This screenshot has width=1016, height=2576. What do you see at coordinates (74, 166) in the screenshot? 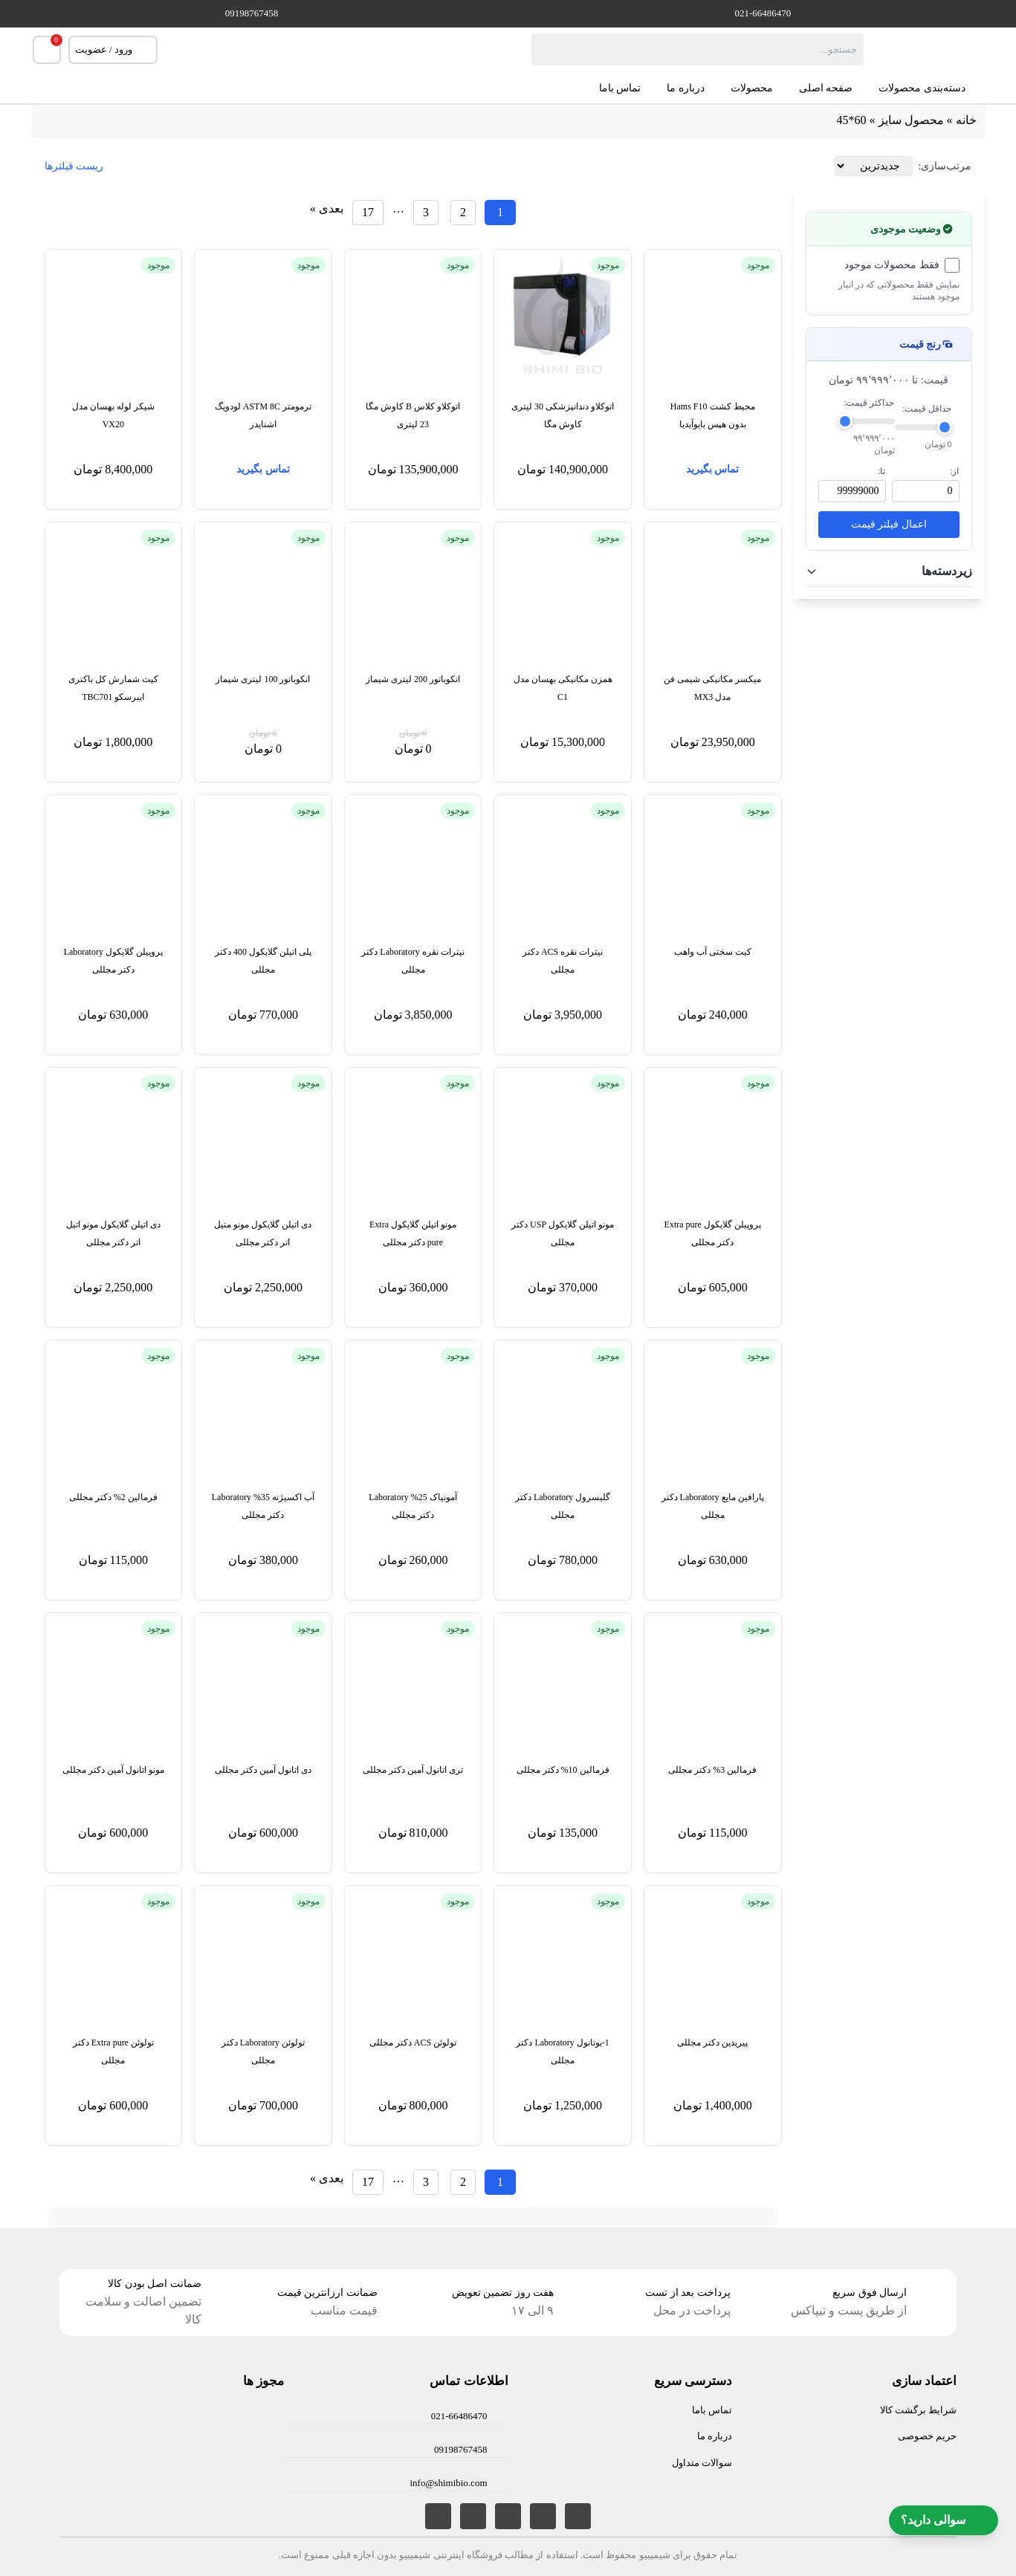
I see `ریست فیلترها` at bounding box center [74, 166].